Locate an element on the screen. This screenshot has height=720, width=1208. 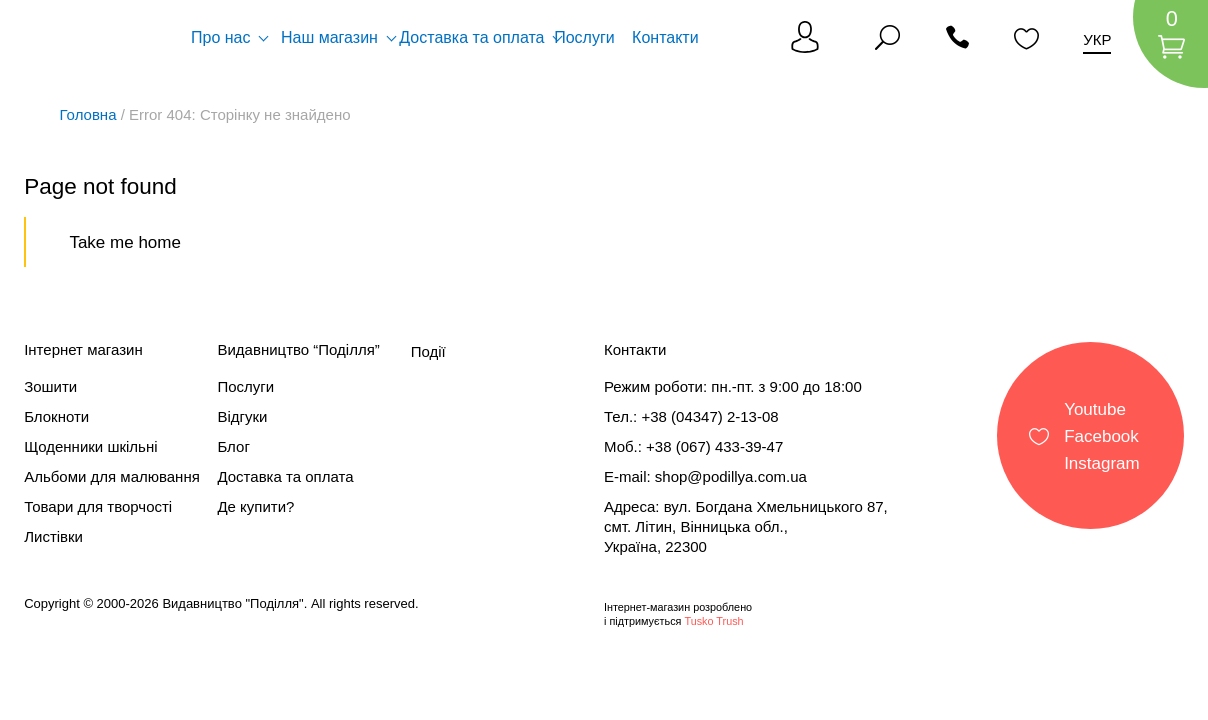
Альбоми для малювання is located at coordinates (112, 476).